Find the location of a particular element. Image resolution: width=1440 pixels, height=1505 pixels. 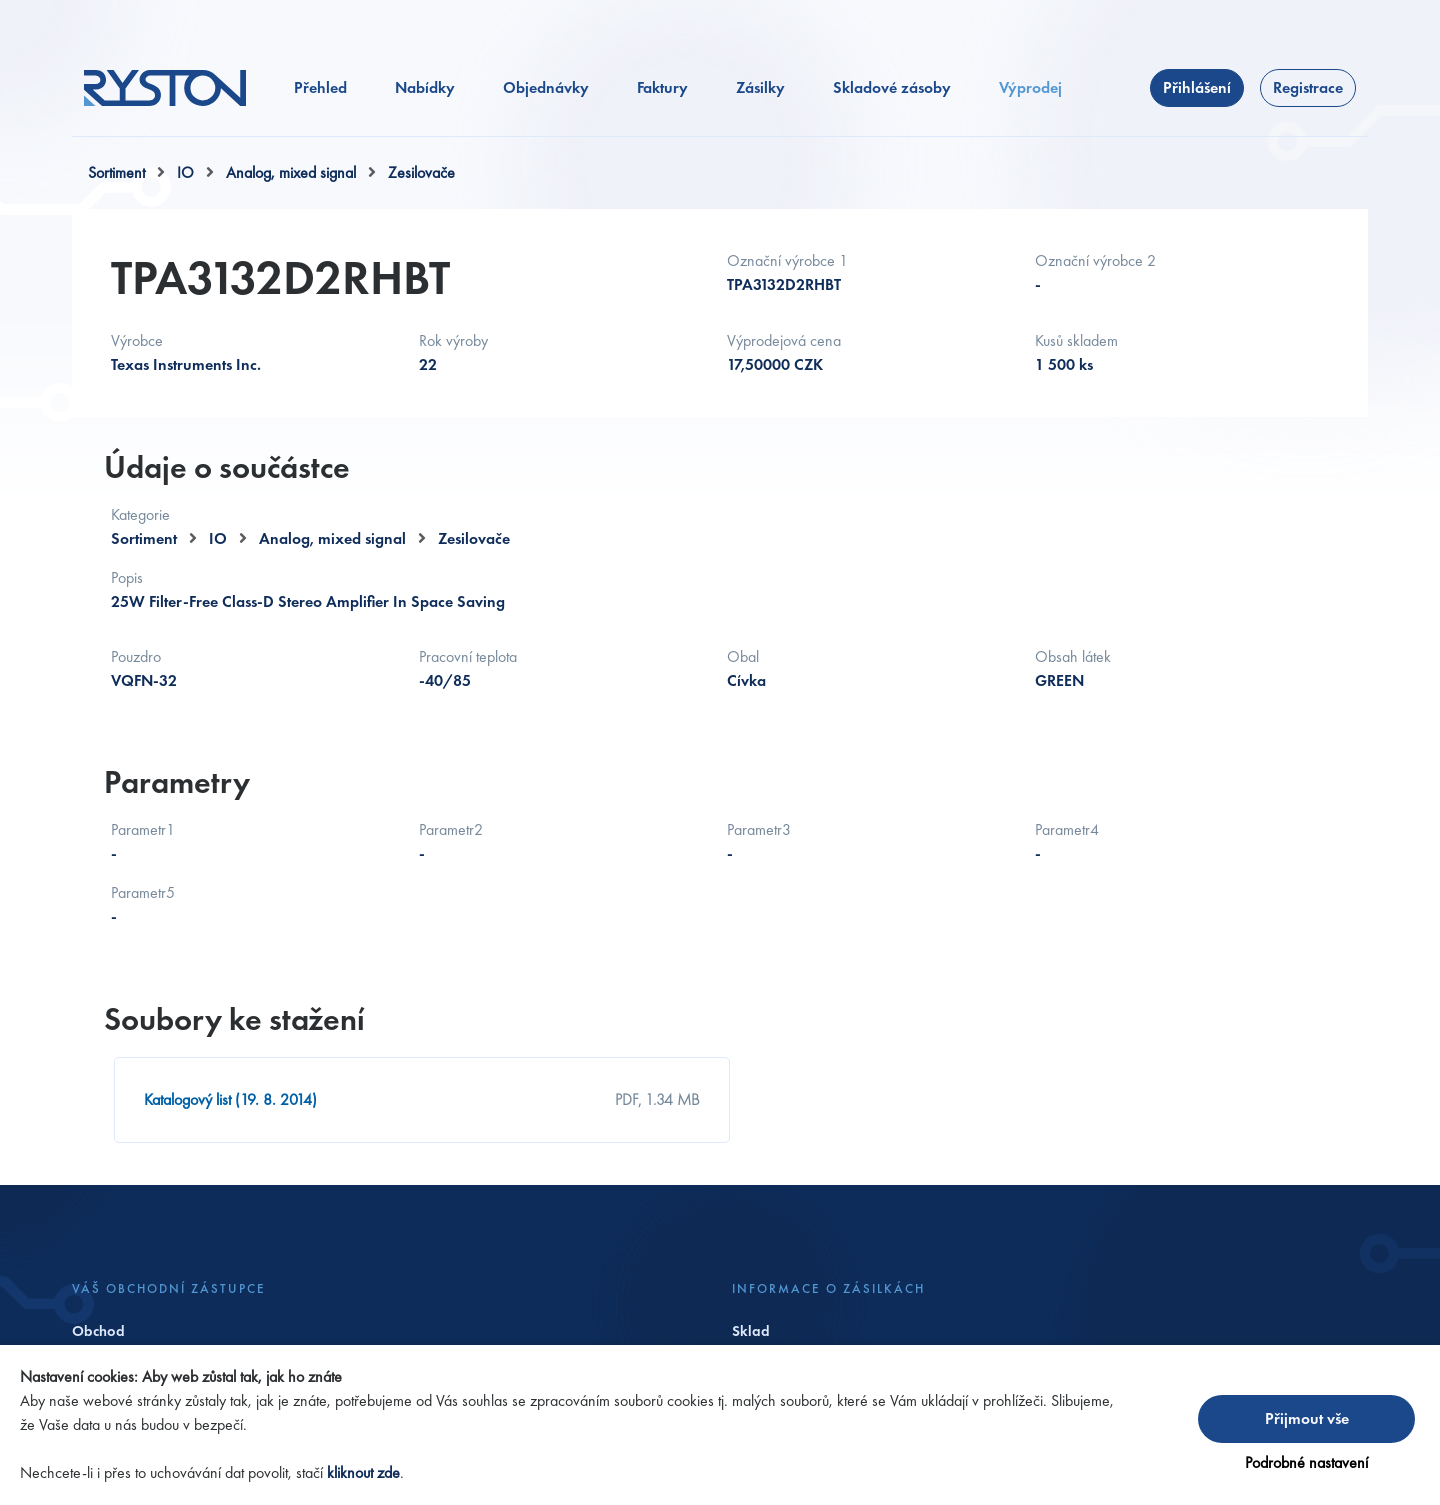

Rok výroby is located at coordinates (453, 340).